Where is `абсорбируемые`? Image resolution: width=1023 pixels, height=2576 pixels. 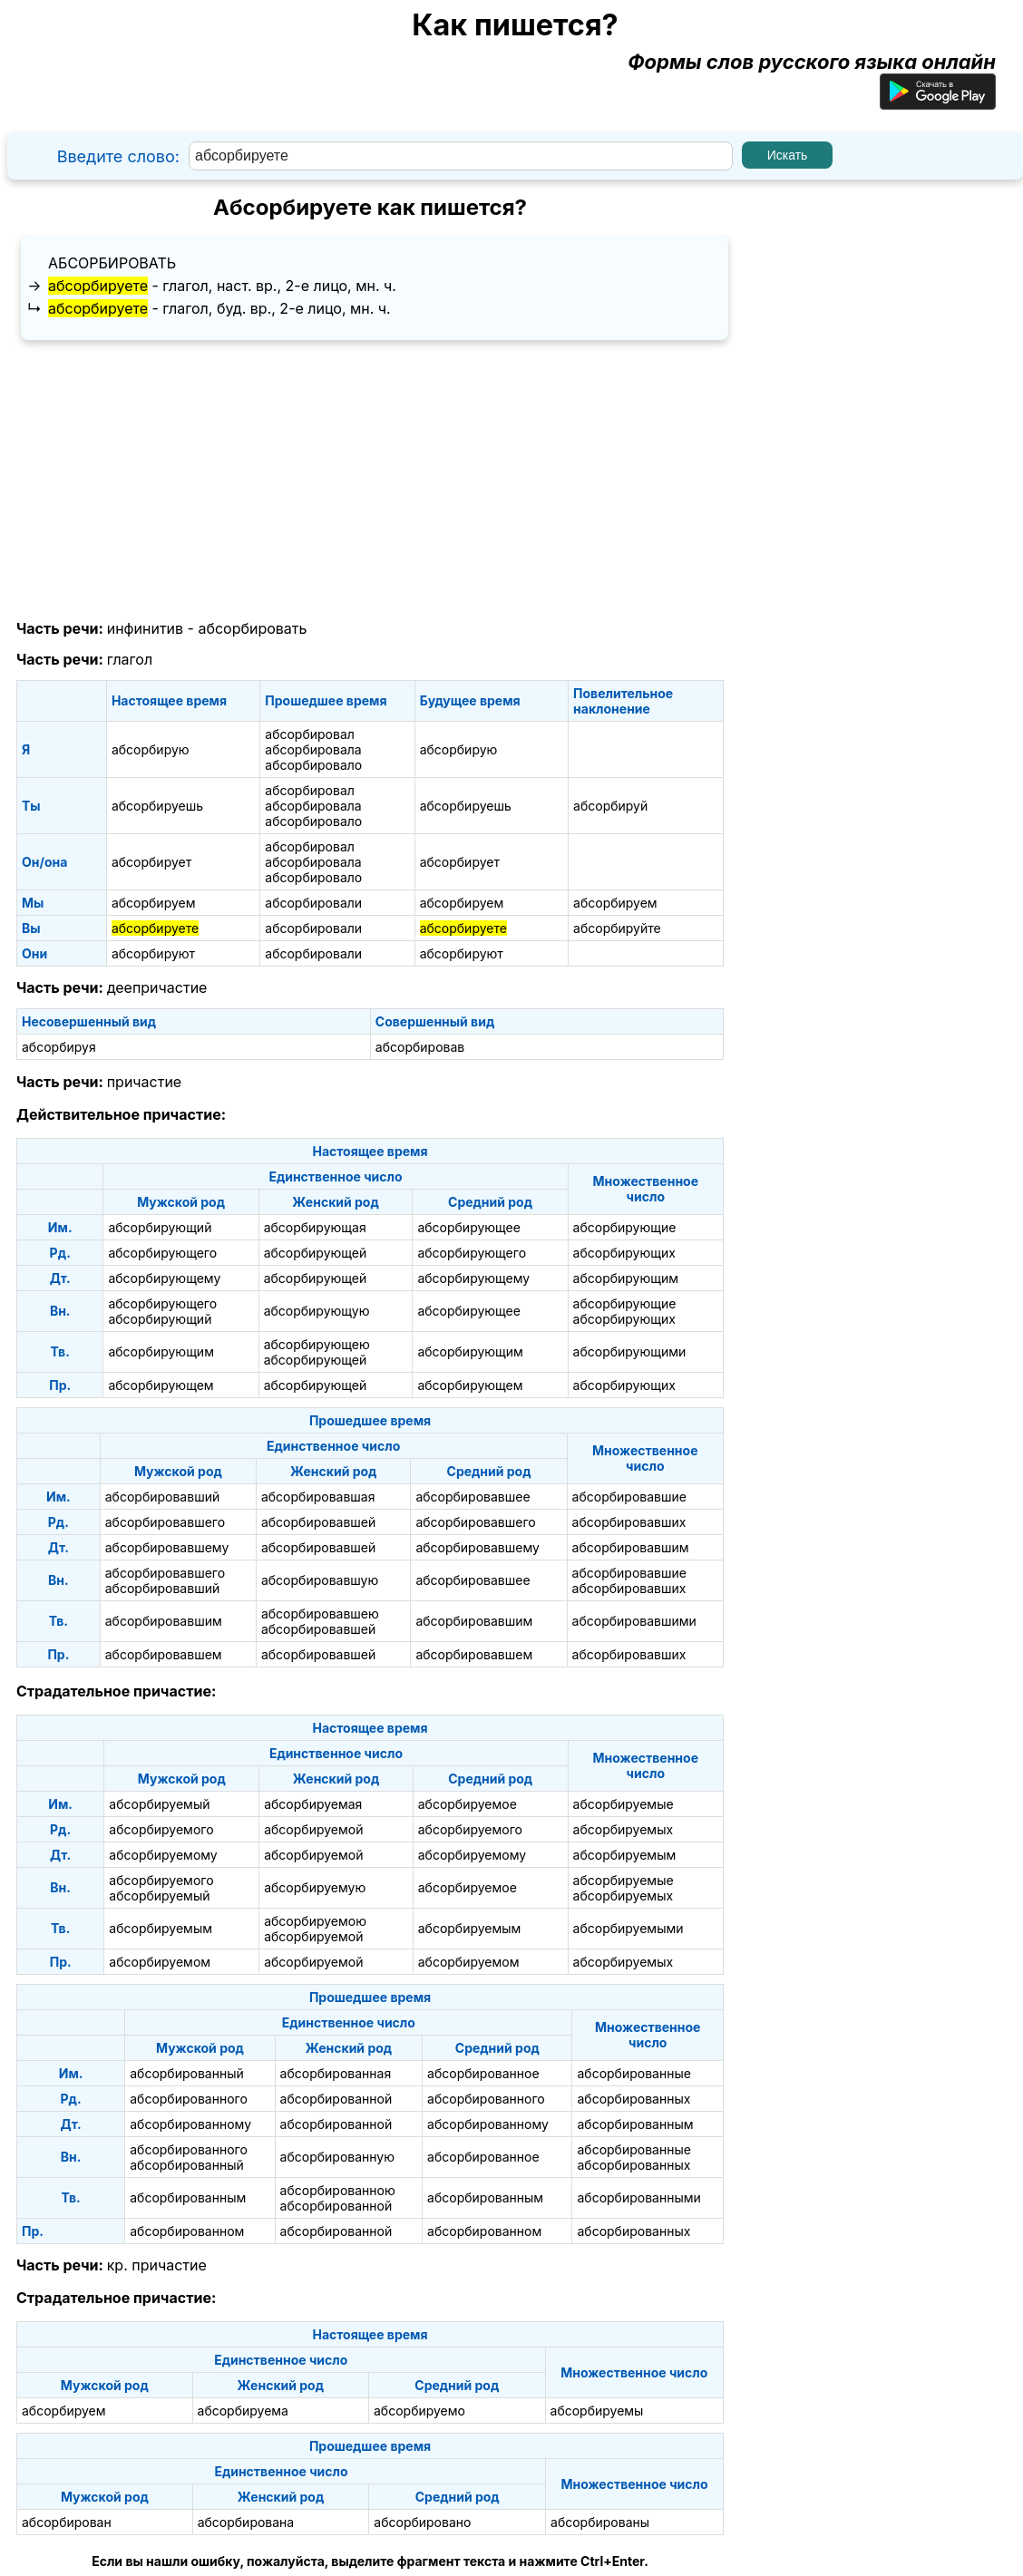 абсорбируемые is located at coordinates (623, 1804).